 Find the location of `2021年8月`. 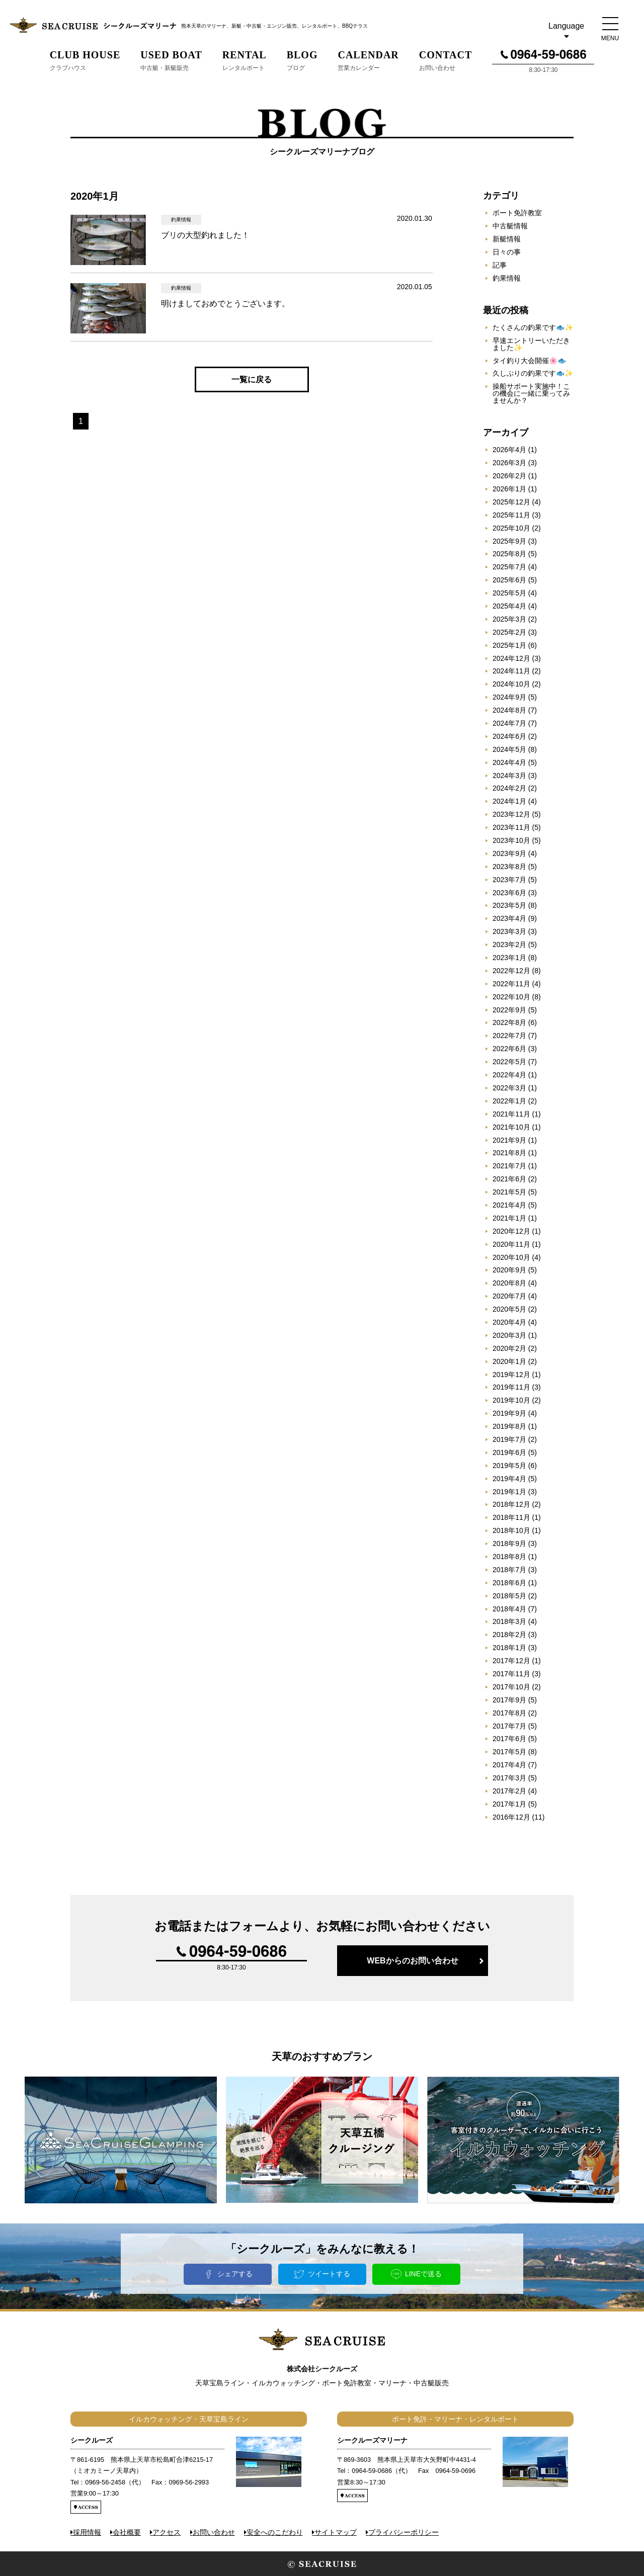

2021年8月 is located at coordinates (509, 1152).